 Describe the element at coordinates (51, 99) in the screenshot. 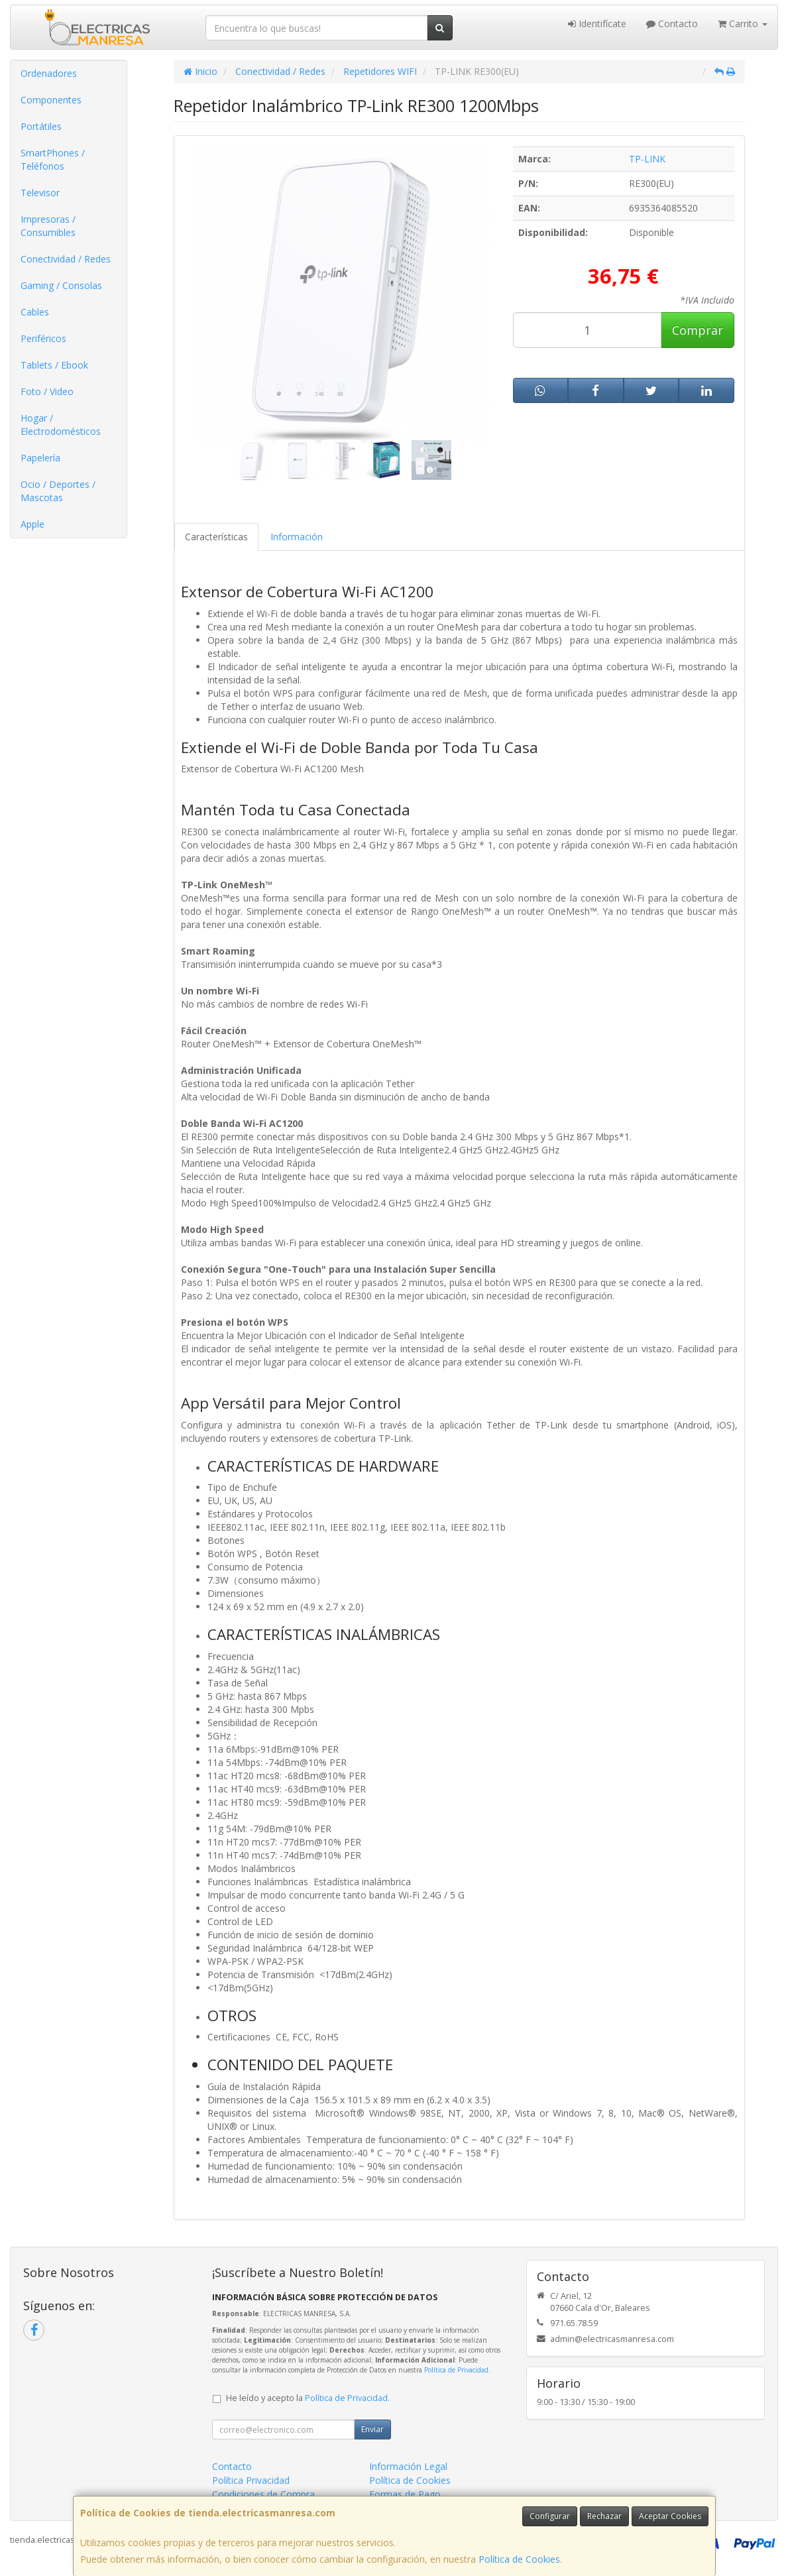

I see `Componentes` at that location.